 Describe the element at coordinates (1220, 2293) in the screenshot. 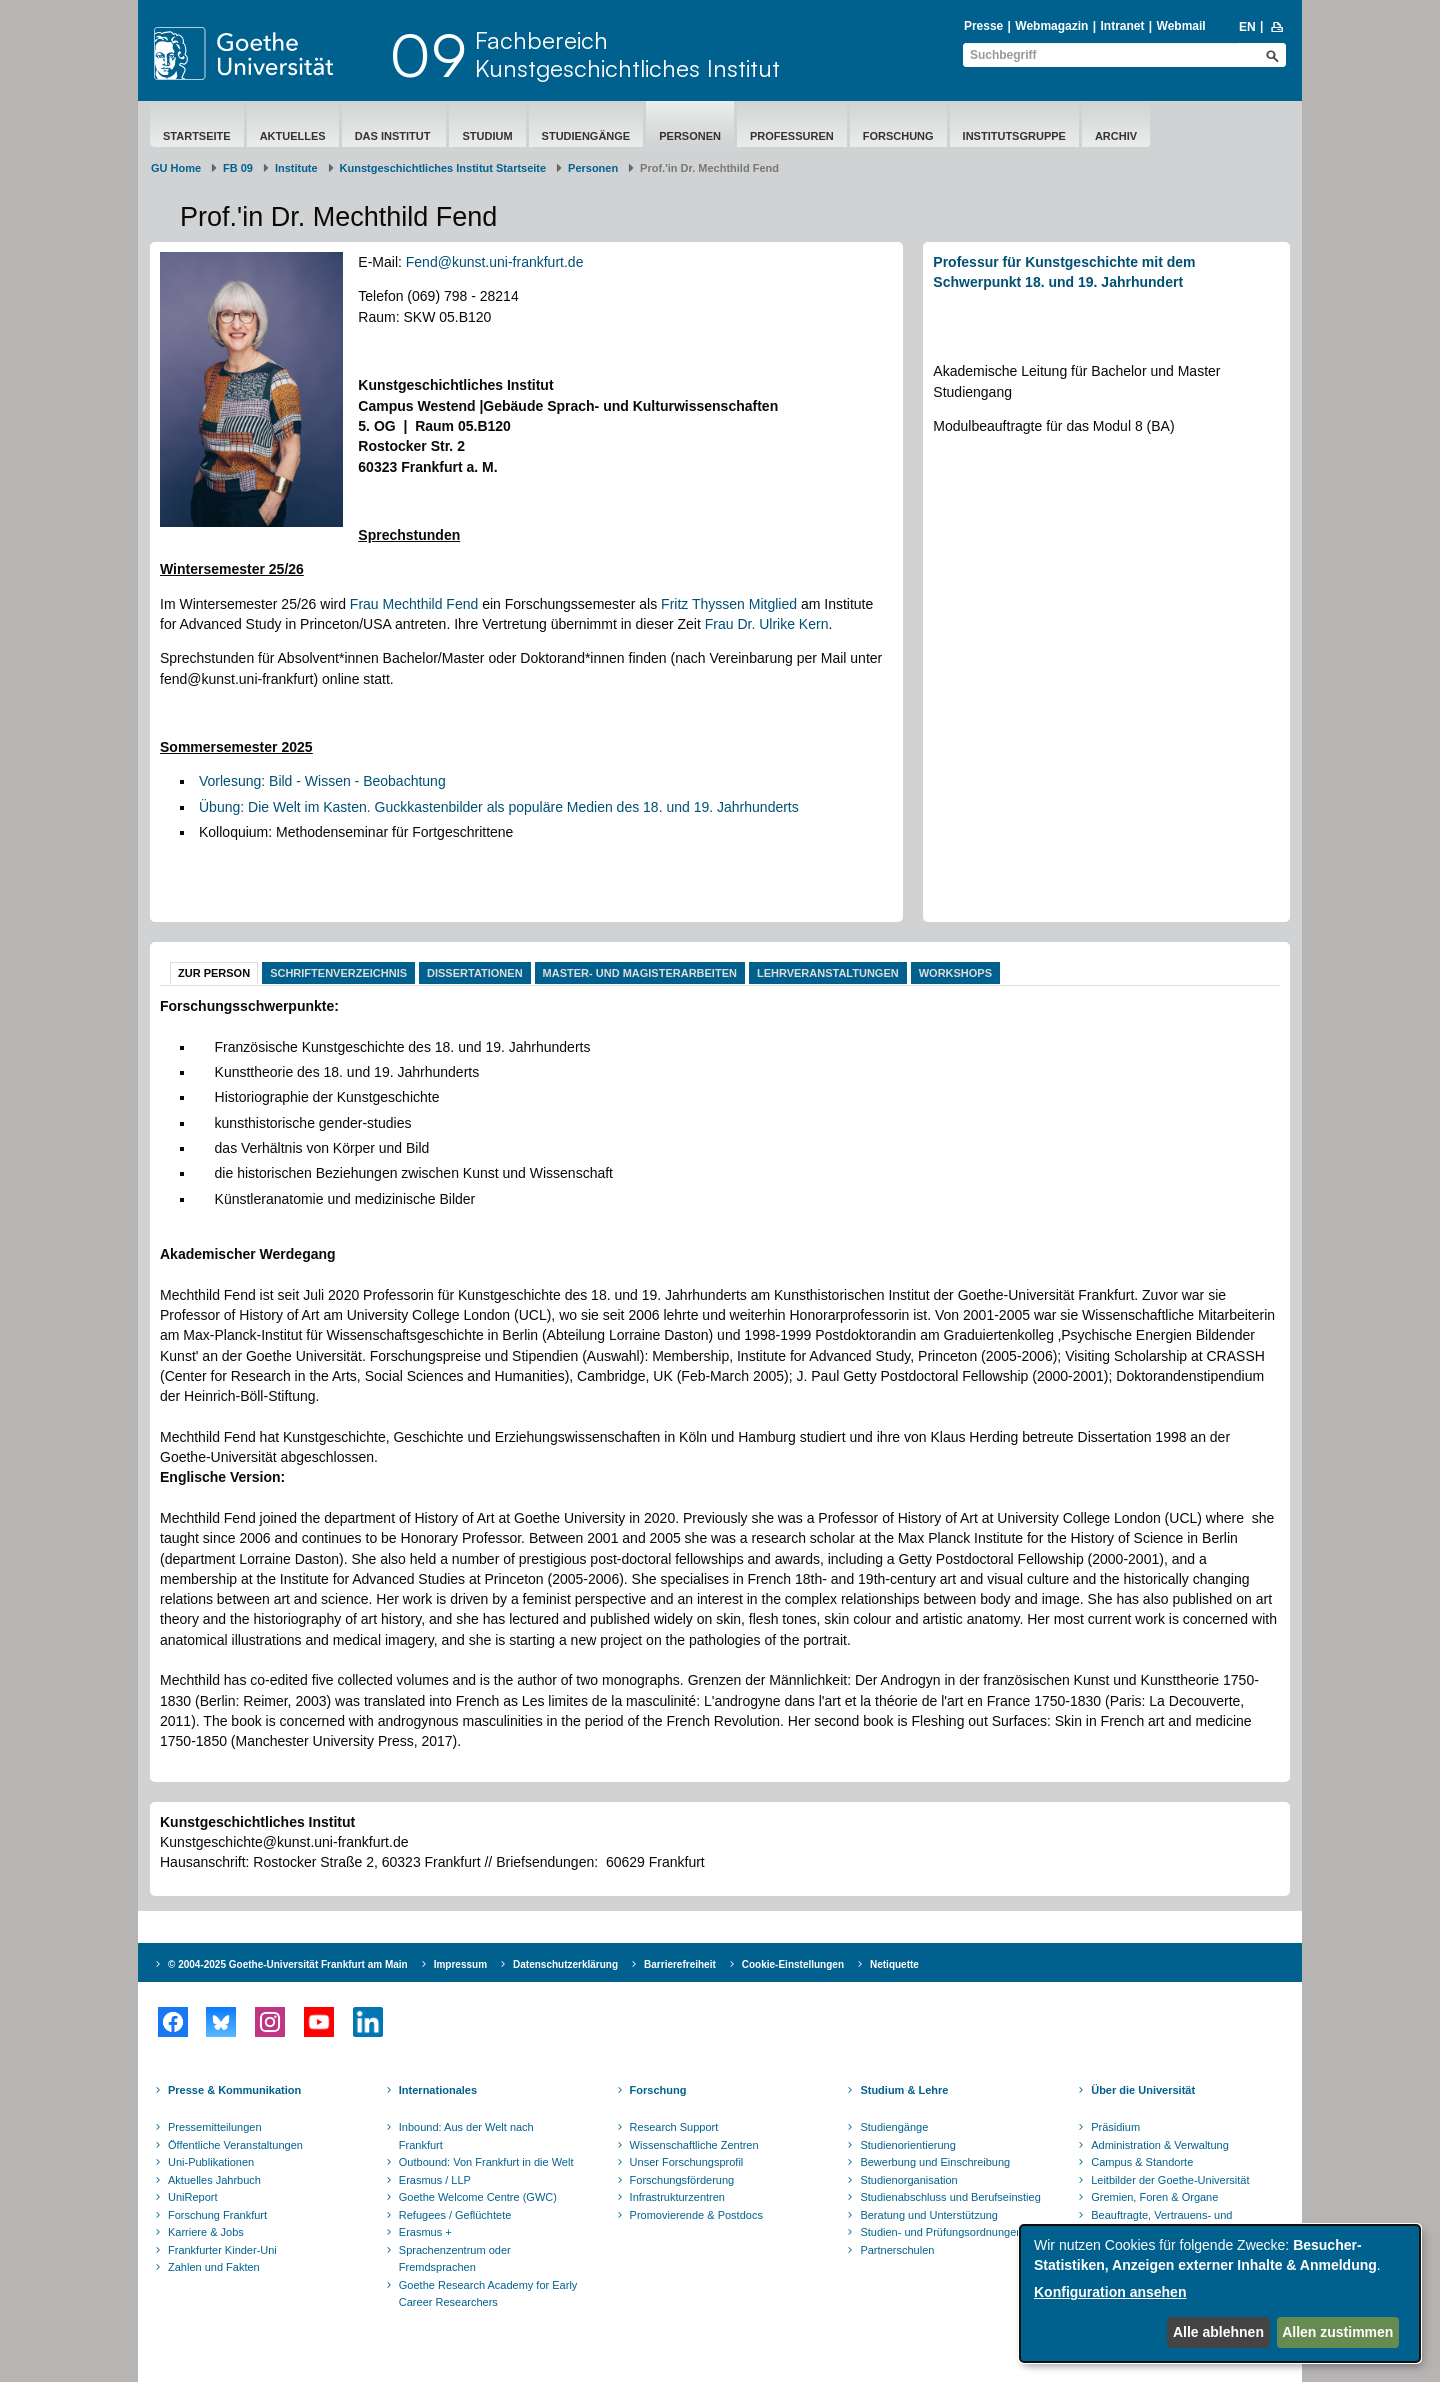

I see `[dialog]` at that location.